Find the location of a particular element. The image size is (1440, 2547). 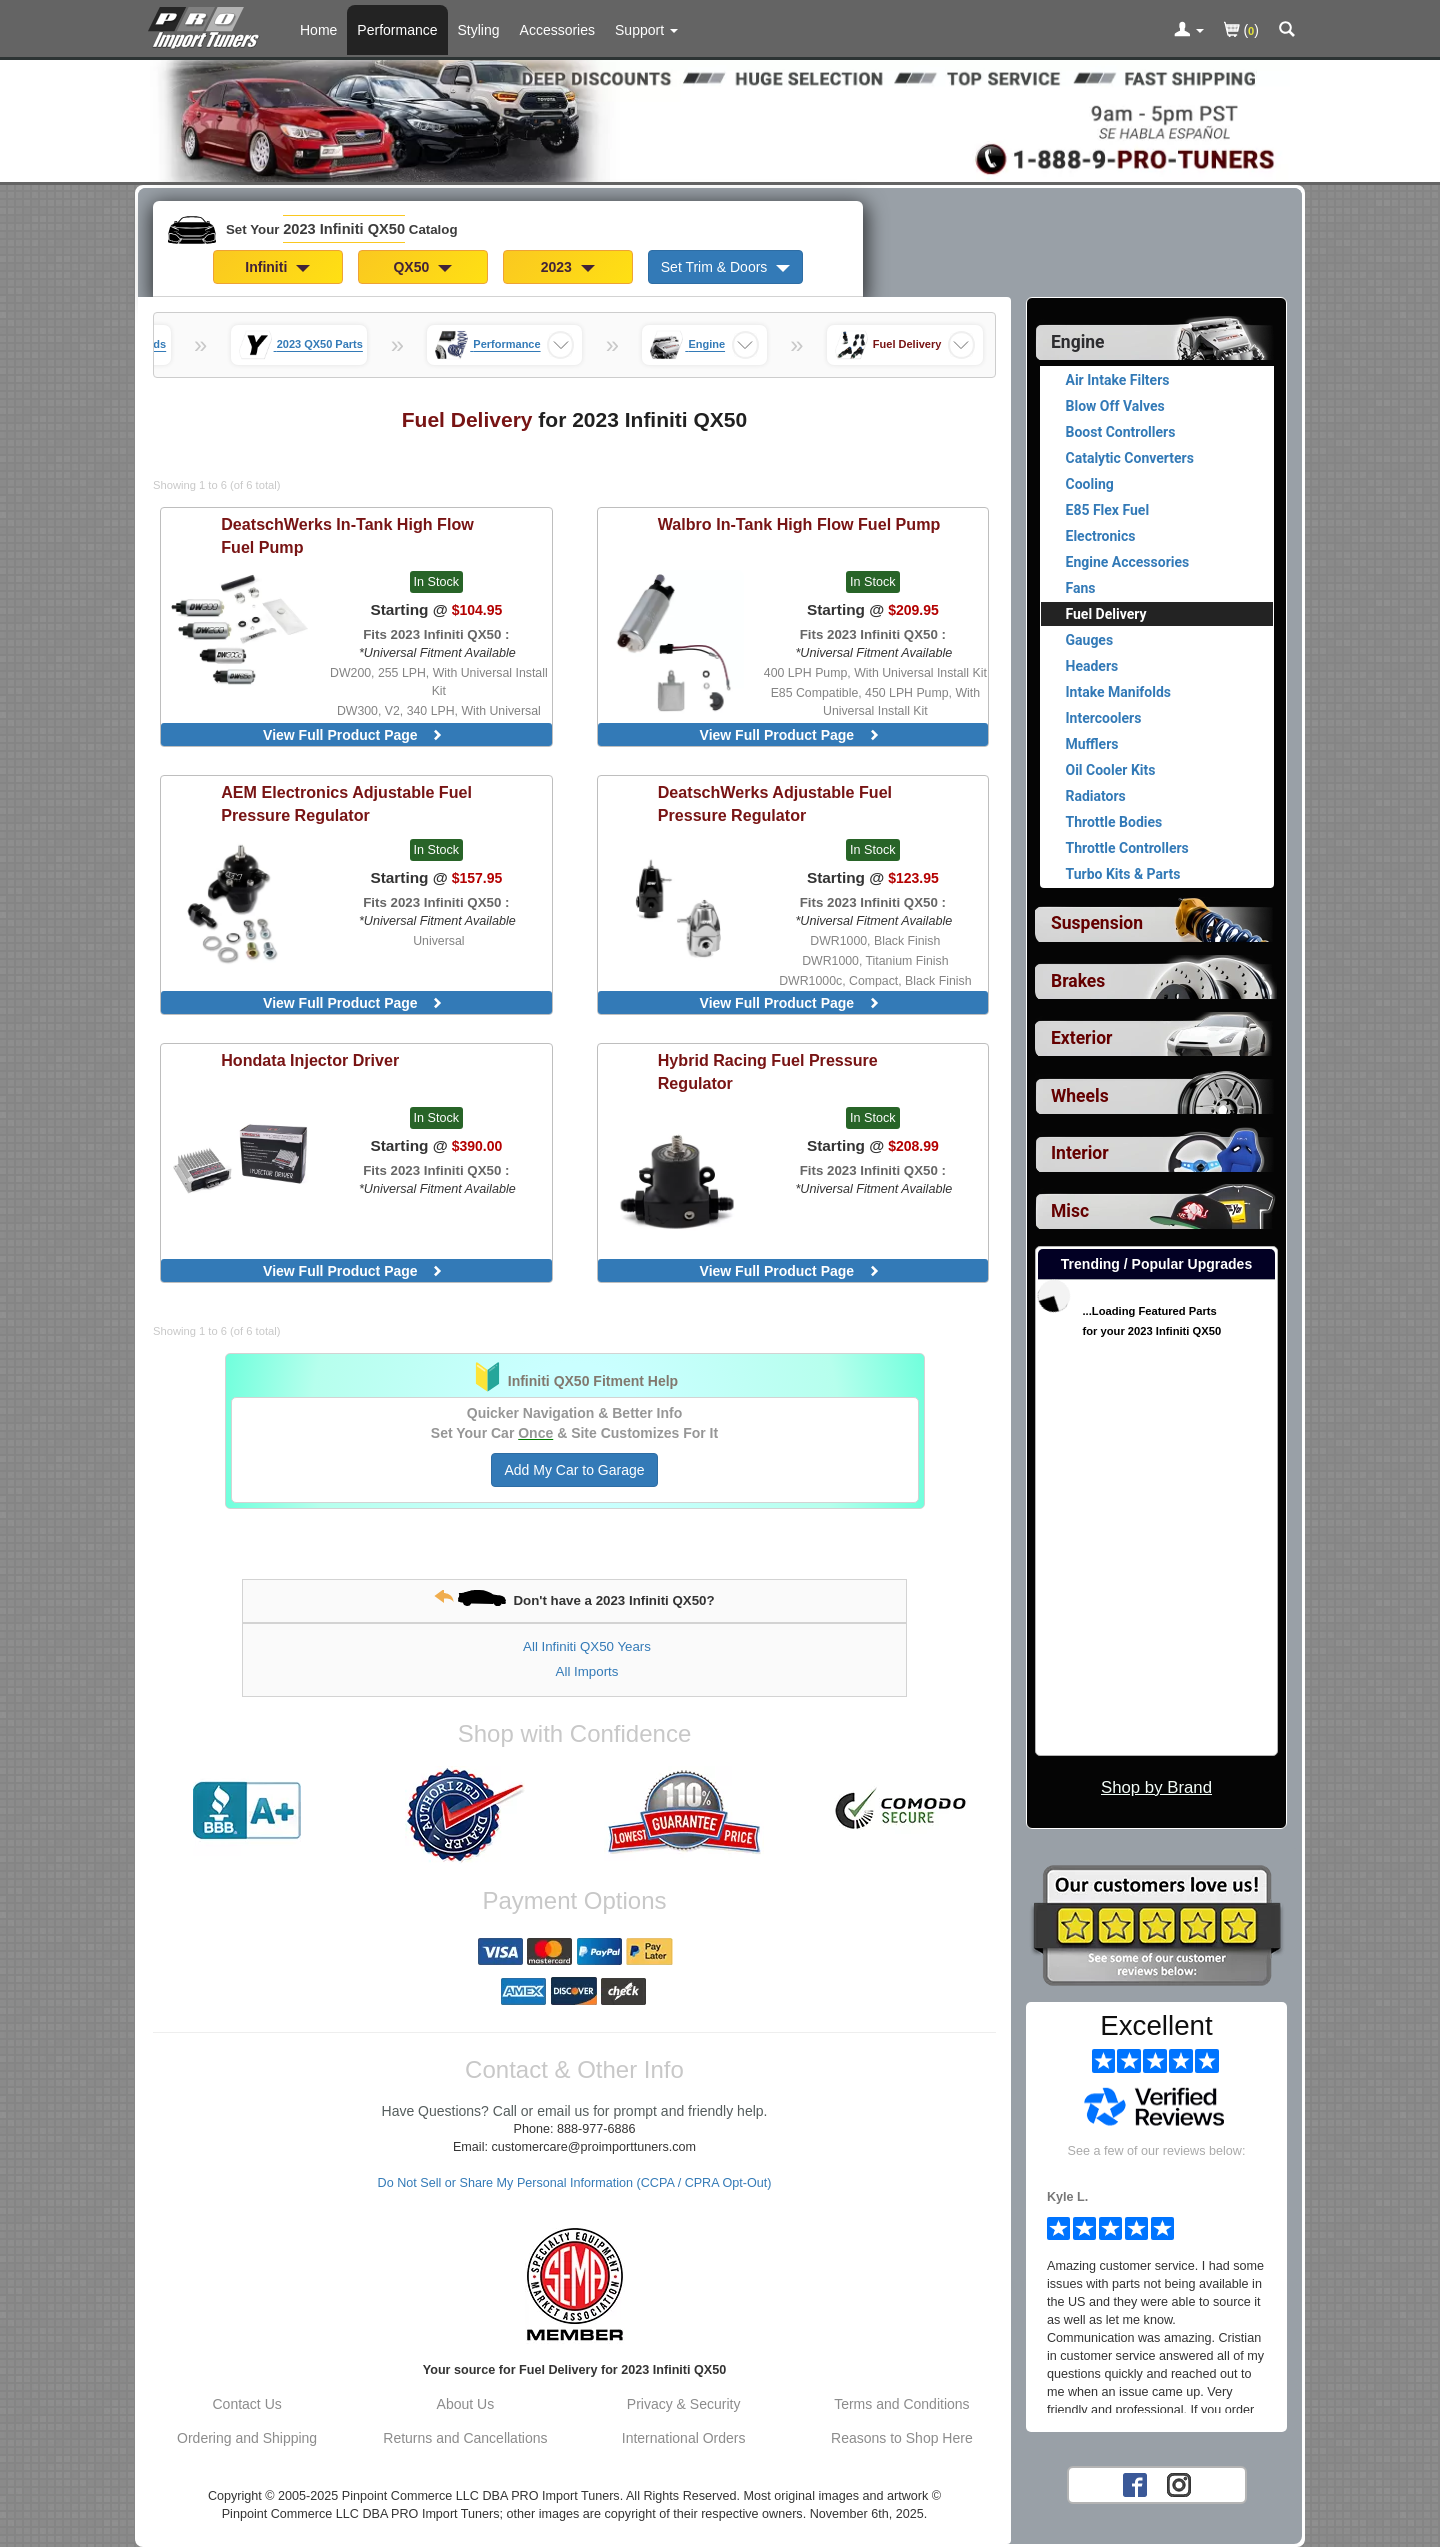

Throttle Bodies [View products for category 2023 Infiniti QX50 Throttle Bodies] is located at coordinates (1114, 822).